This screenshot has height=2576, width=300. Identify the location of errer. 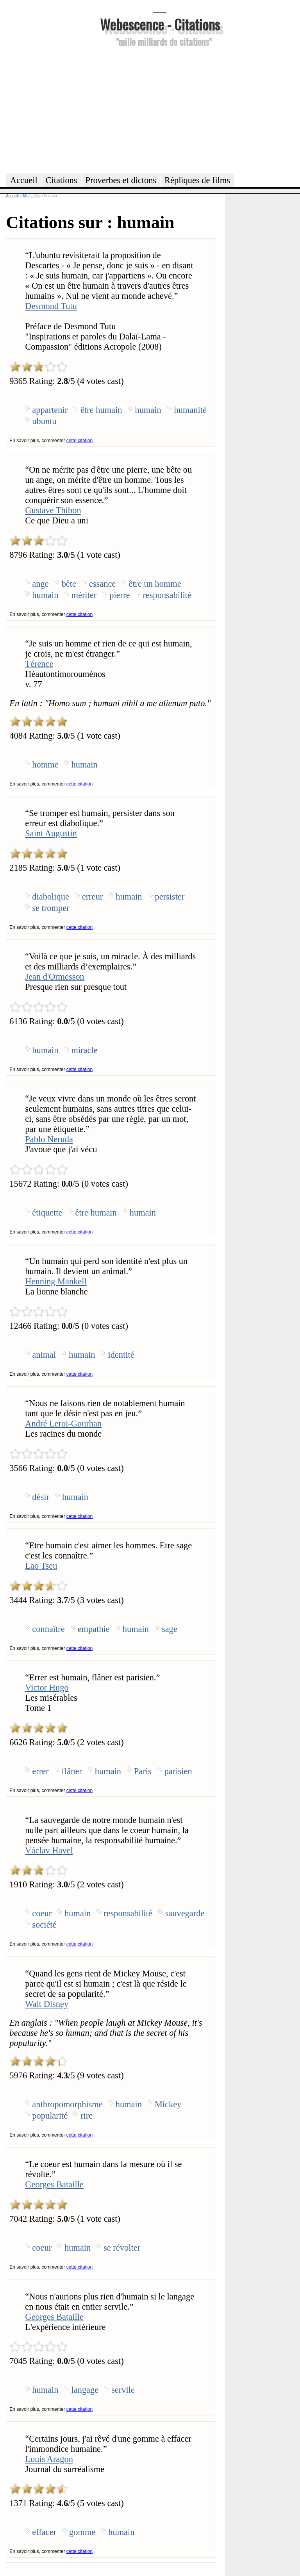
(40, 1771).